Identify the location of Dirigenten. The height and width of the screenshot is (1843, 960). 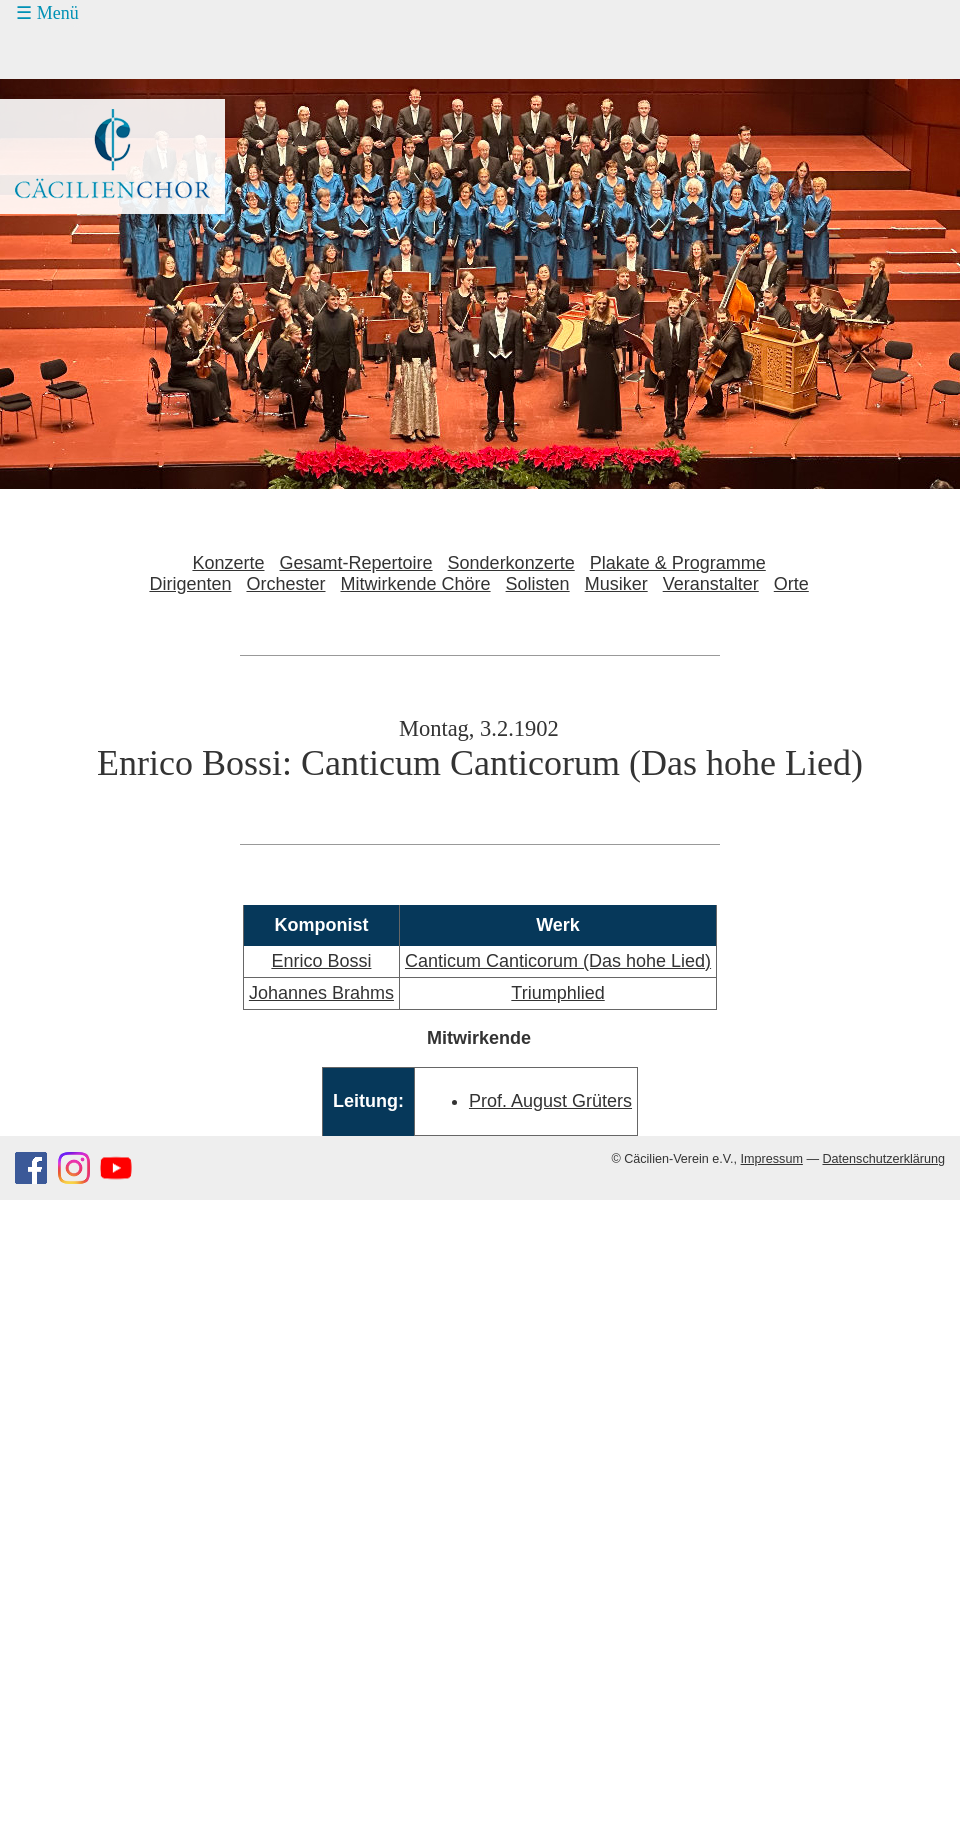
(190, 584).